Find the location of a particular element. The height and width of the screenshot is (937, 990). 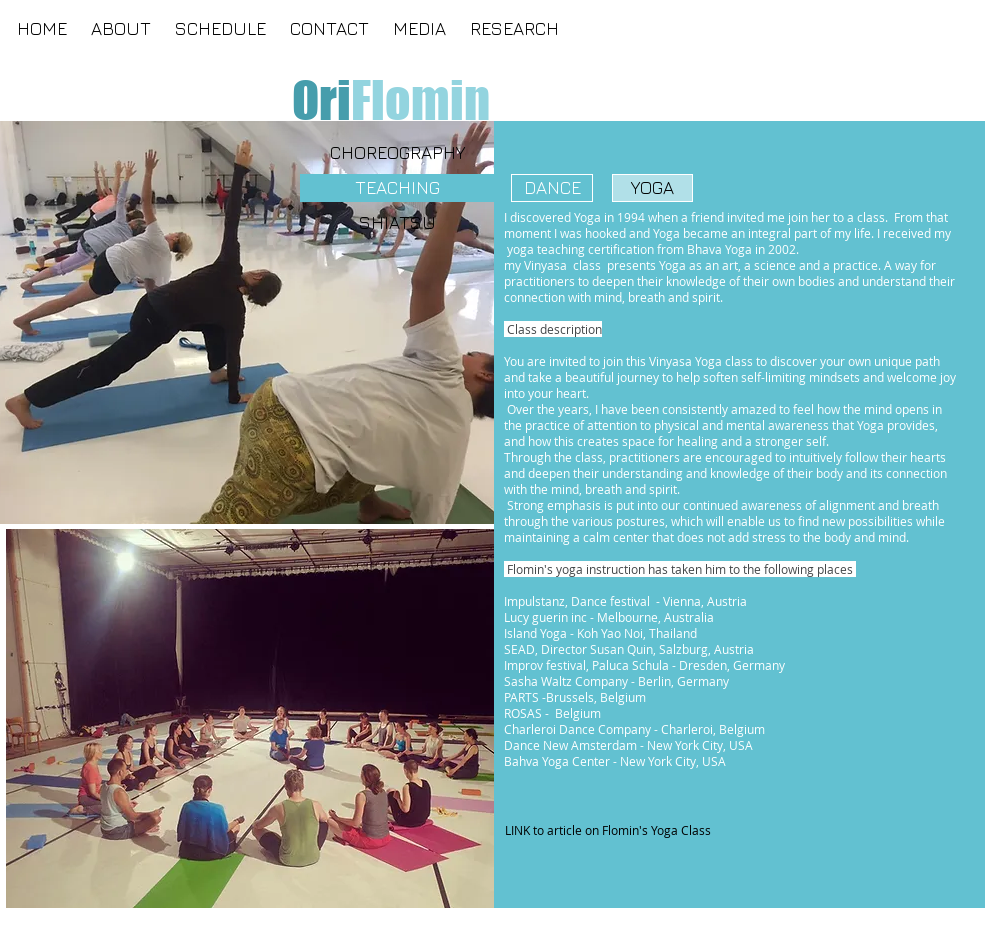

[TEACHING] is located at coordinates (397, 188).